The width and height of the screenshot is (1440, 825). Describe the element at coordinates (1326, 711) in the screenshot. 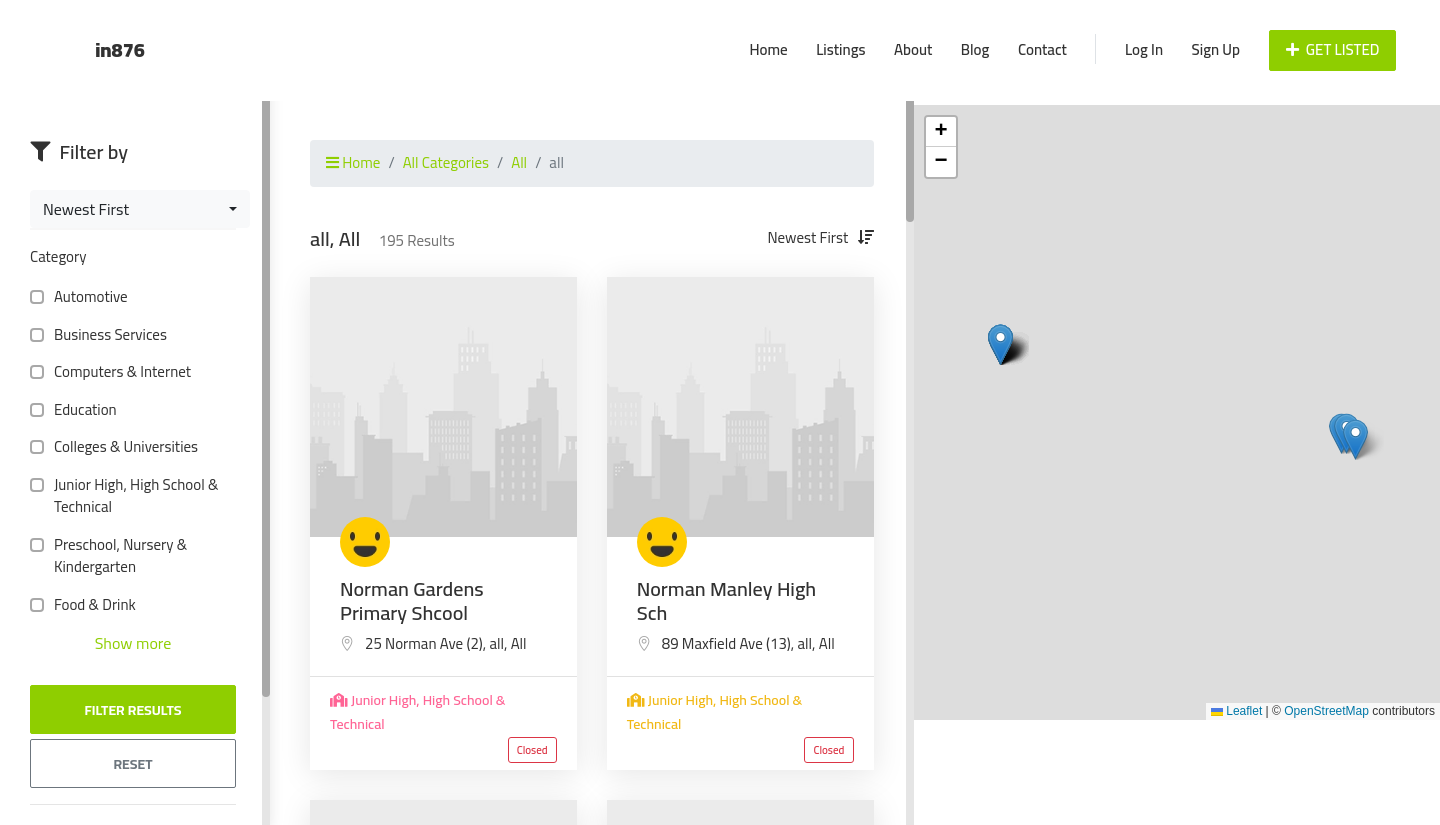

I see `OpenStreetMap` at that location.